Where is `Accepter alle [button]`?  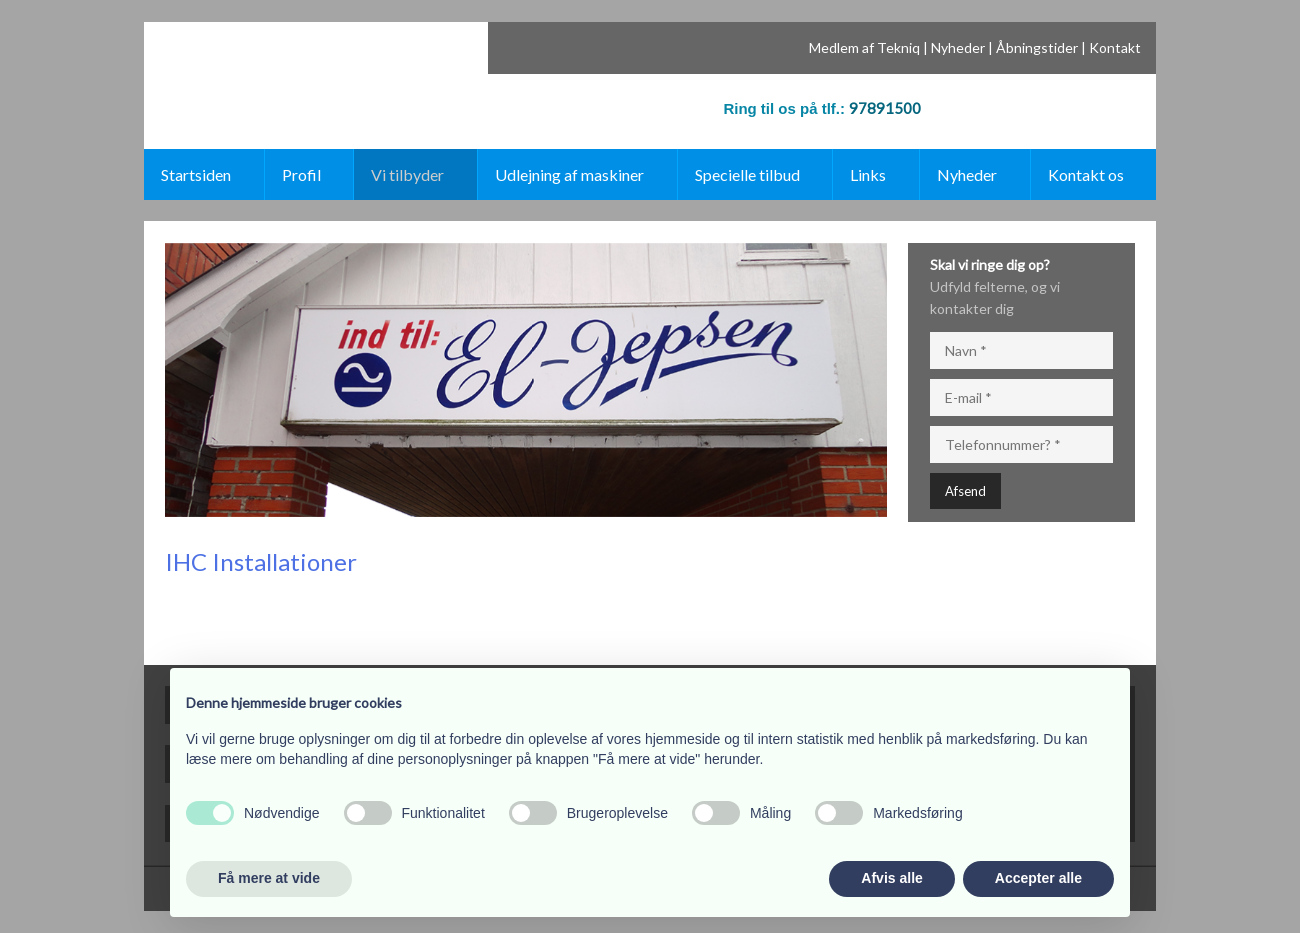 Accepter alle [button] is located at coordinates (1038, 878).